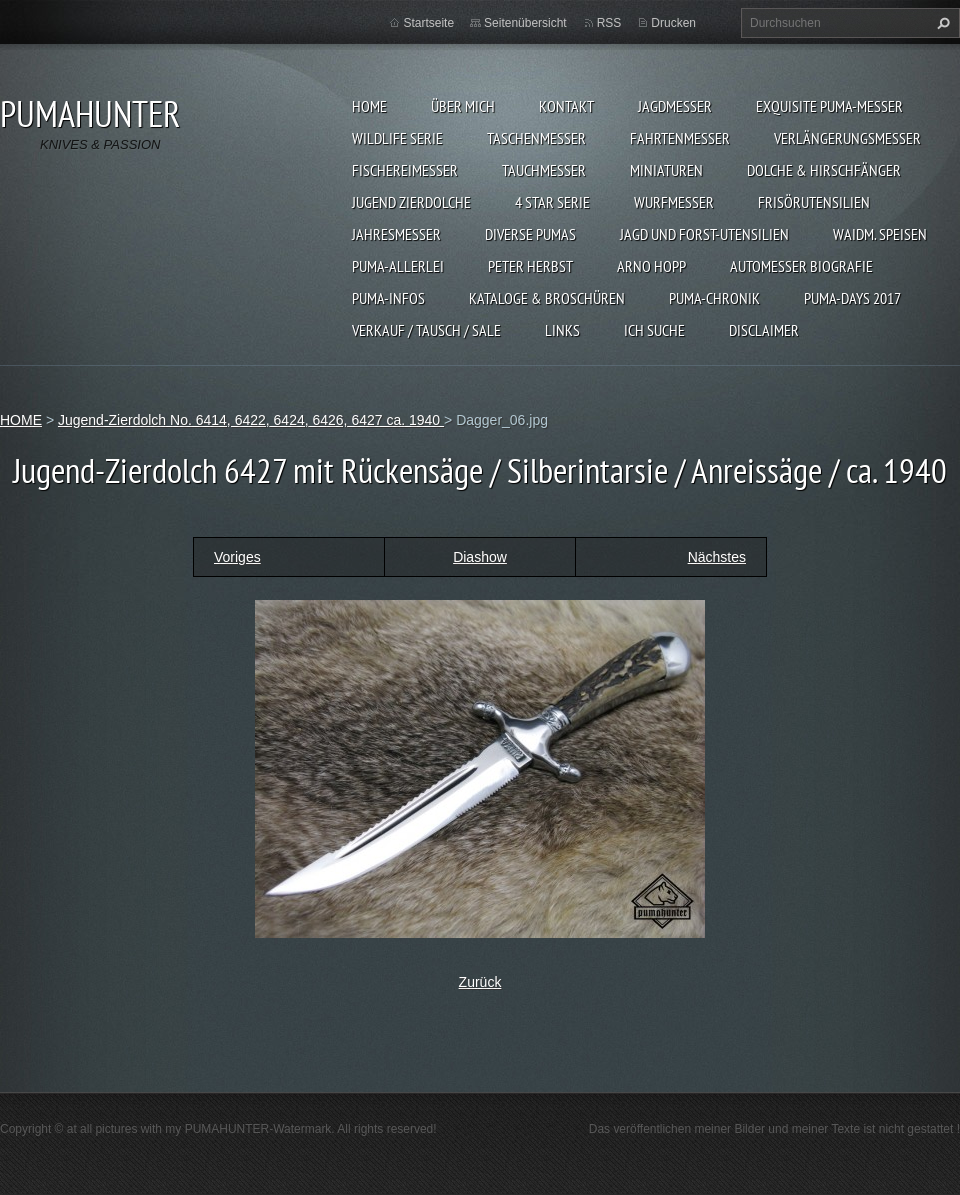 The width and height of the screenshot is (960, 1195). What do you see at coordinates (369, 106) in the screenshot?
I see `HOME` at bounding box center [369, 106].